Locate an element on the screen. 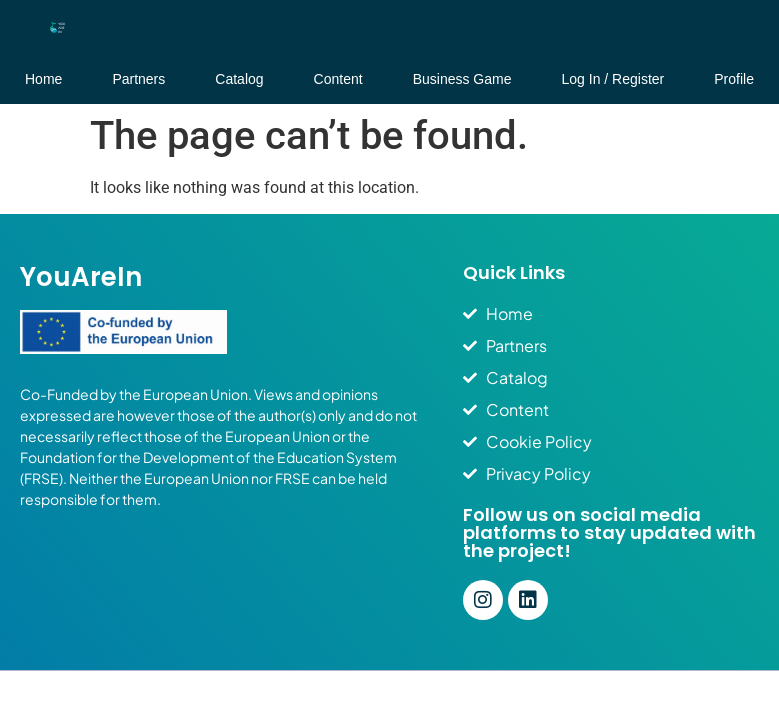 The width and height of the screenshot is (779, 720). Partners is located at coordinates (138, 79).